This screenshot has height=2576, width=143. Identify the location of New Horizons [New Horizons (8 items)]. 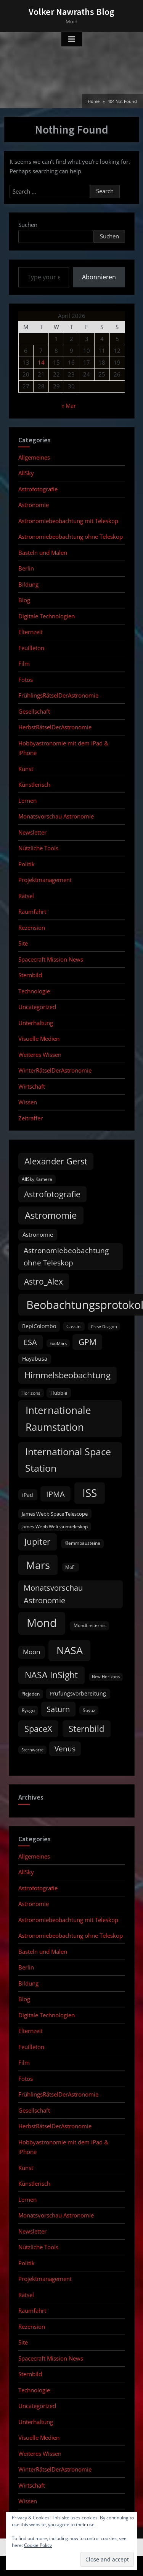
(106, 1676).